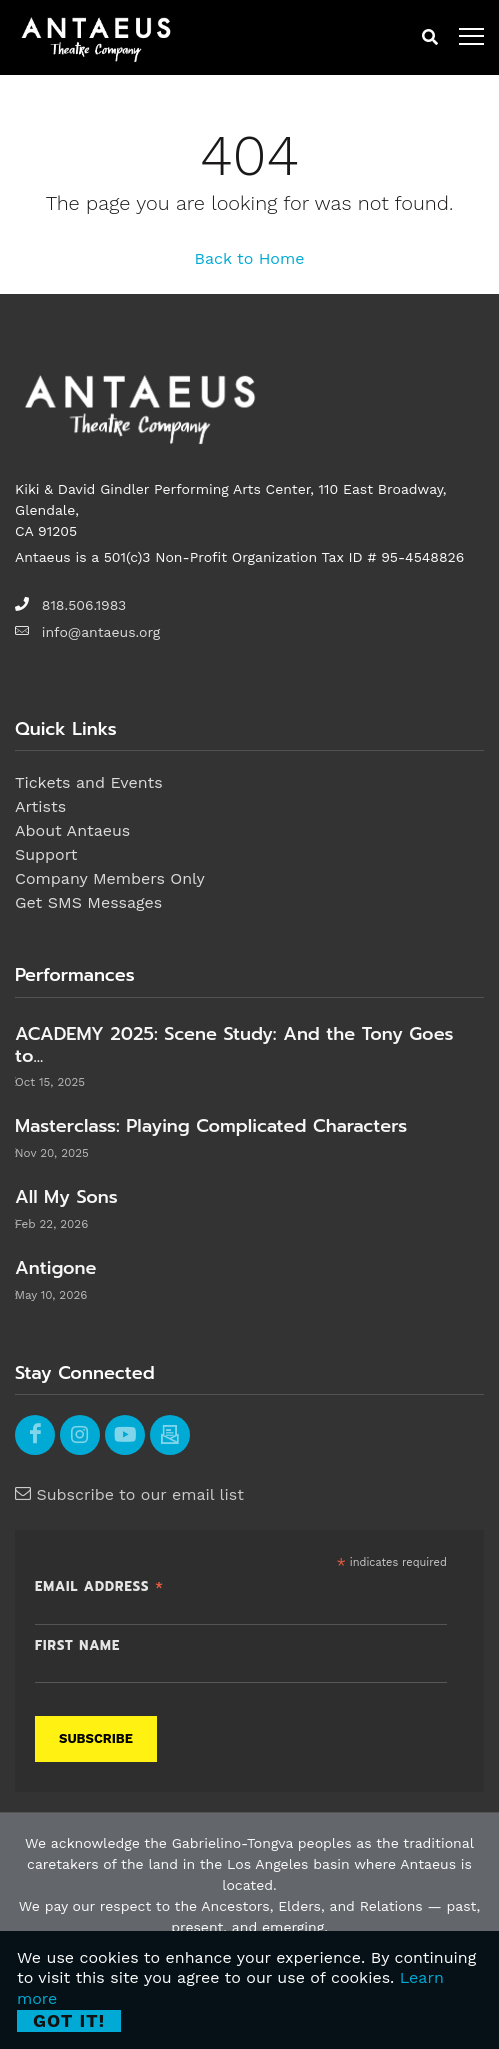 The image size is (499, 2049). Describe the element at coordinates (110, 878) in the screenshot. I see `Company Members Only` at that location.